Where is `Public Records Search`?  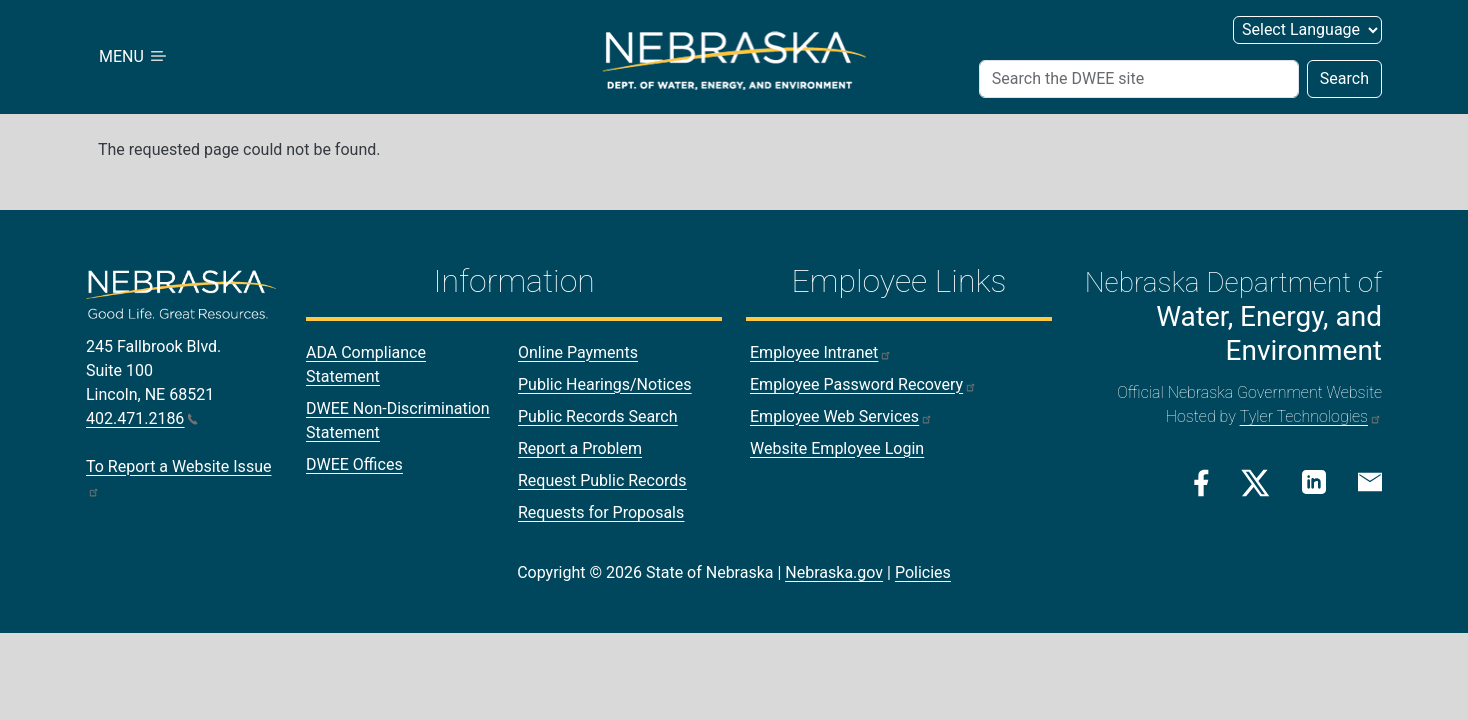 Public Records Search is located at coordinates (598, 416).